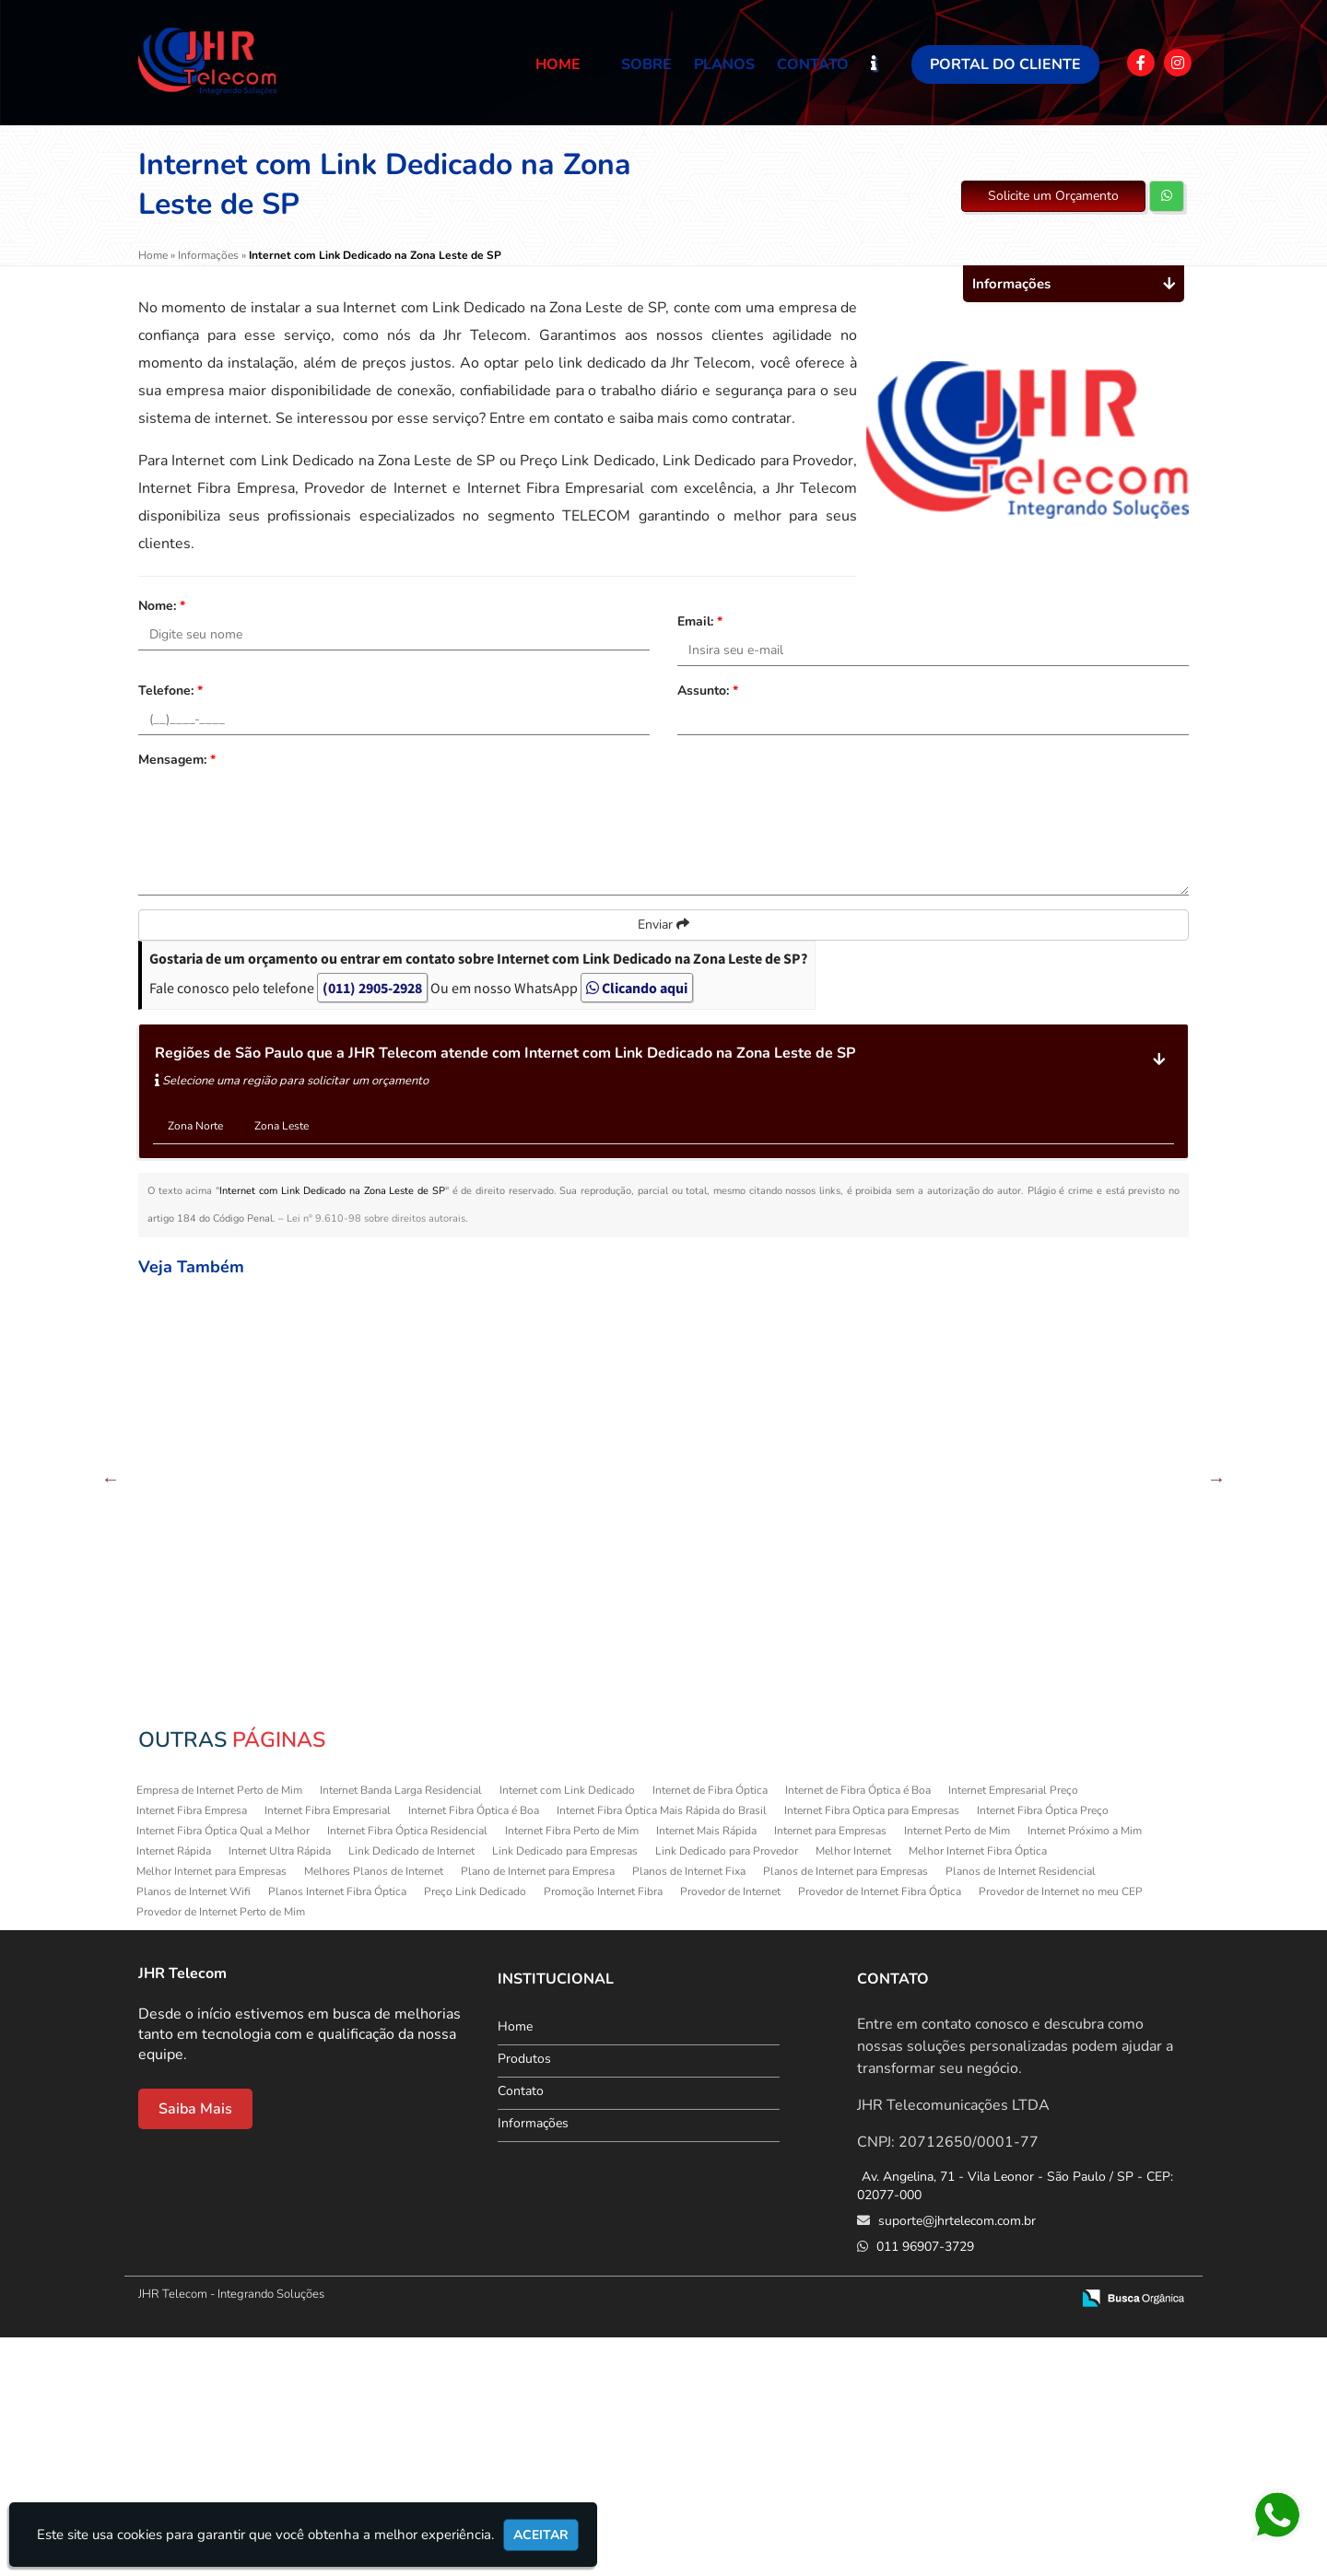  Describe the element at coordinates (214, 1675) in the screenshot. I see `Internet para Empresas em Guaianazes` at that location.